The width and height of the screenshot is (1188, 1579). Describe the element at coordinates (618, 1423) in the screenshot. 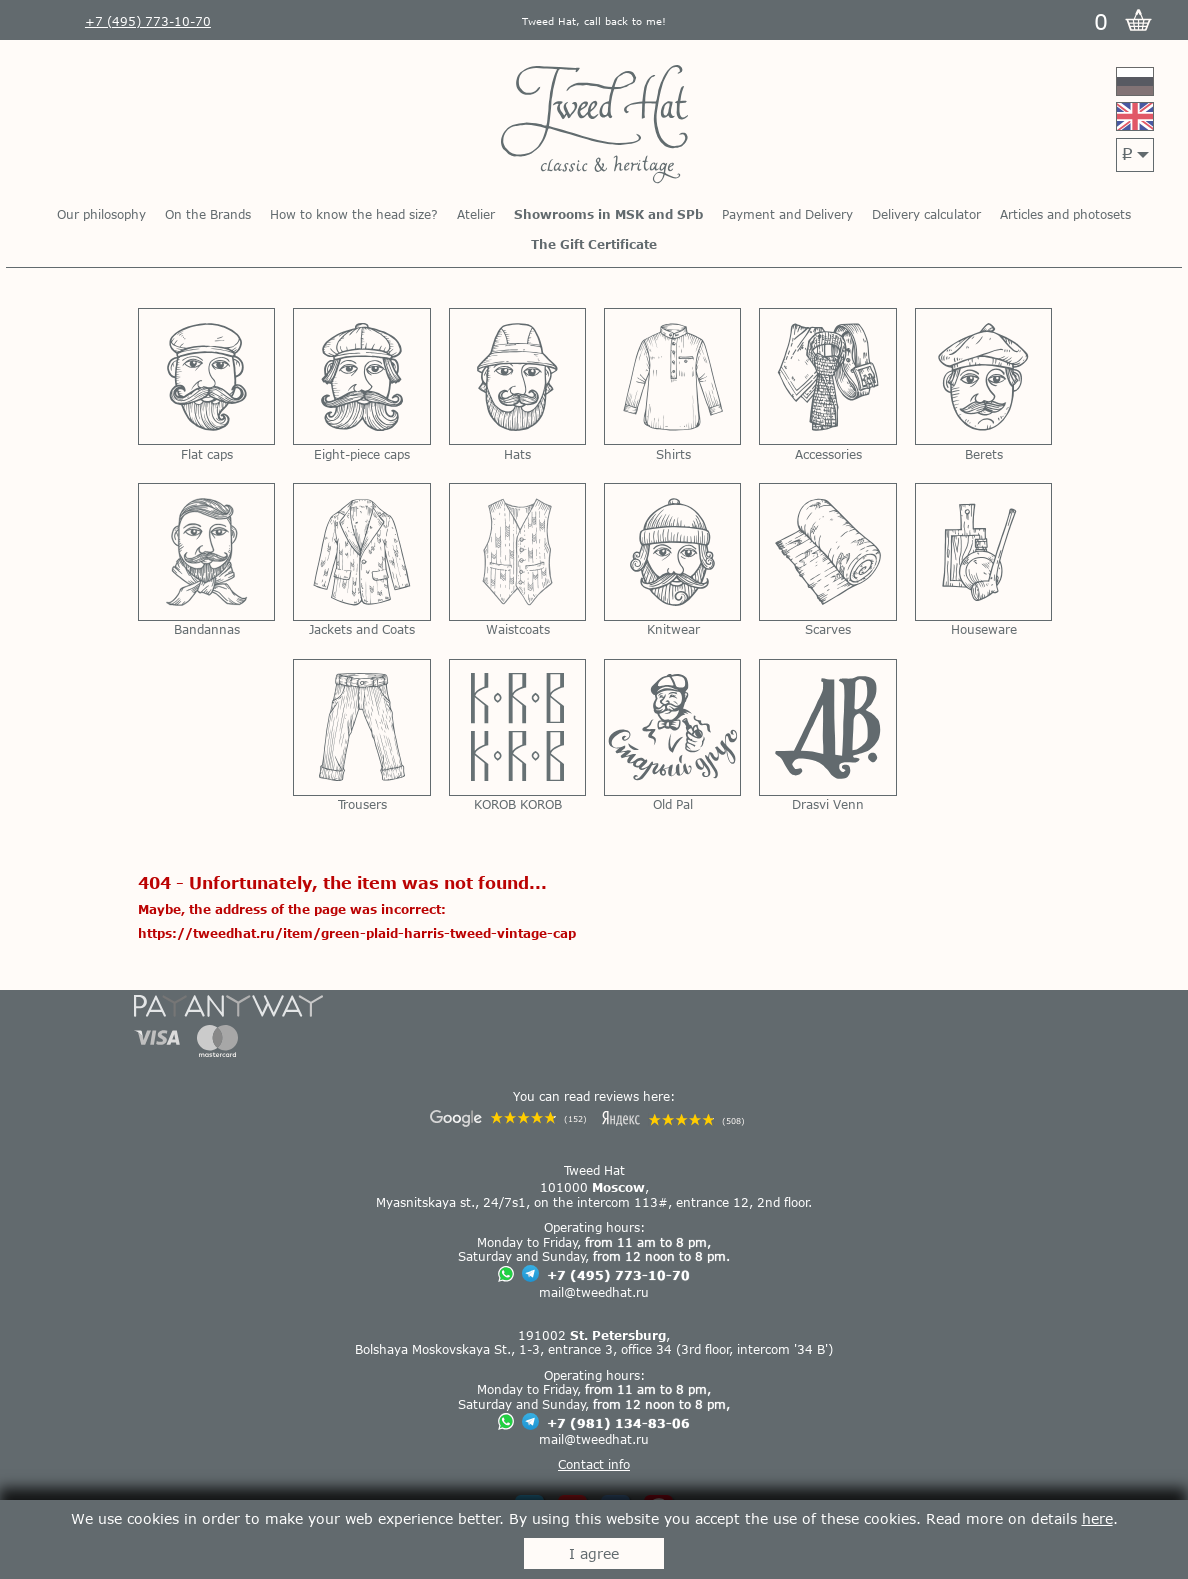

I see `+7 (981) 134-83-06` at that location.